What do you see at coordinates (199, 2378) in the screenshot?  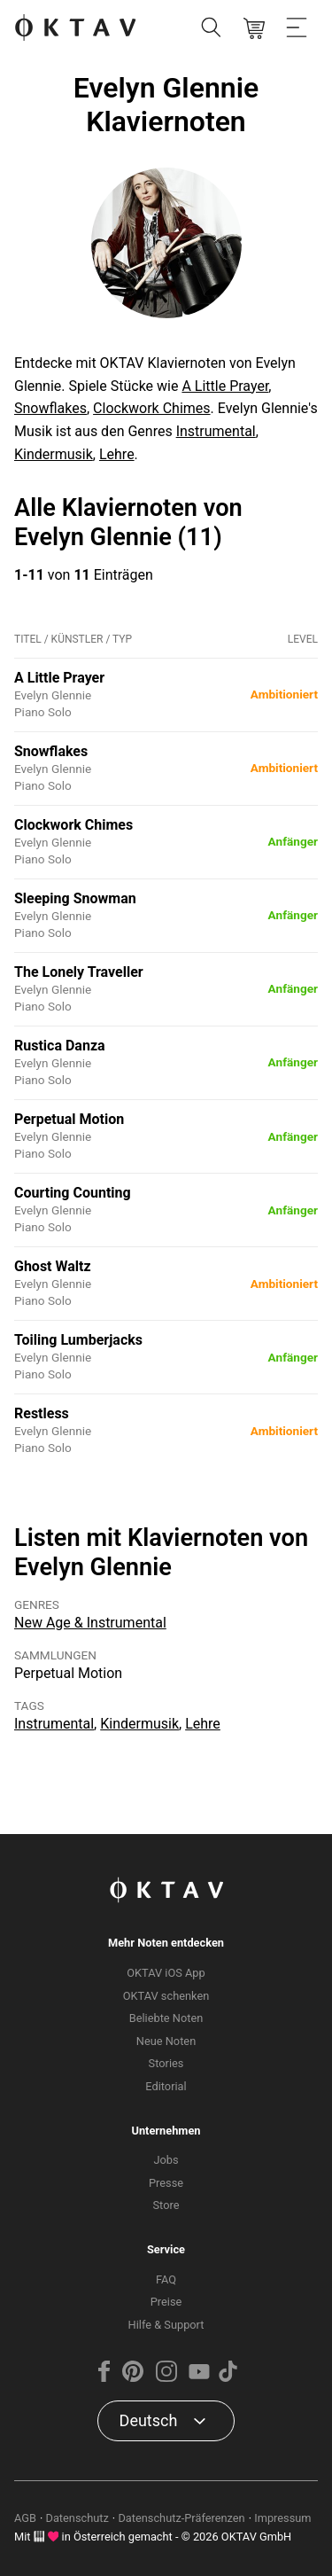 I see `[YouTube]` at bounding box center [199, 2378].